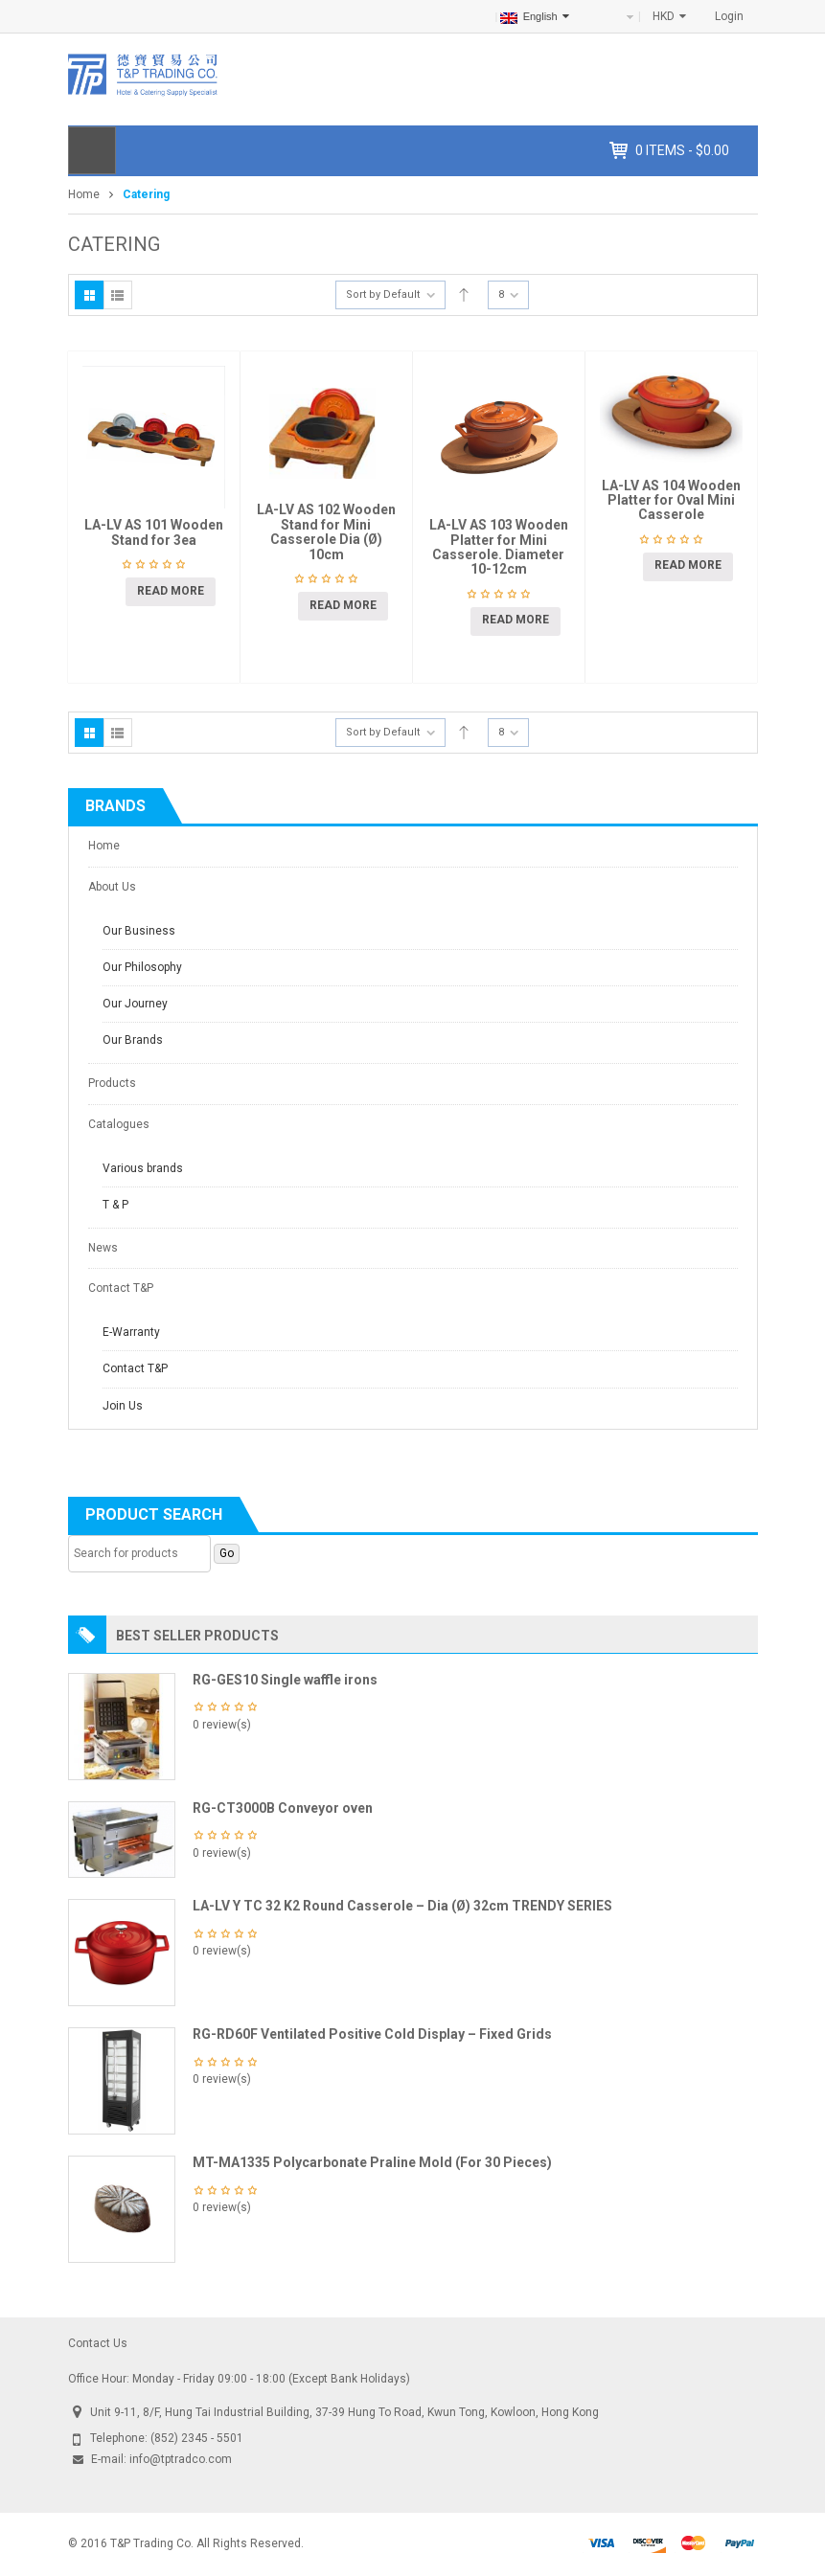 This screenshot has height=2576, width=825. I want to click on MT-MA1335 Polycarbonate Praline Mold (For 30 Pieces), so click(372, 2162).